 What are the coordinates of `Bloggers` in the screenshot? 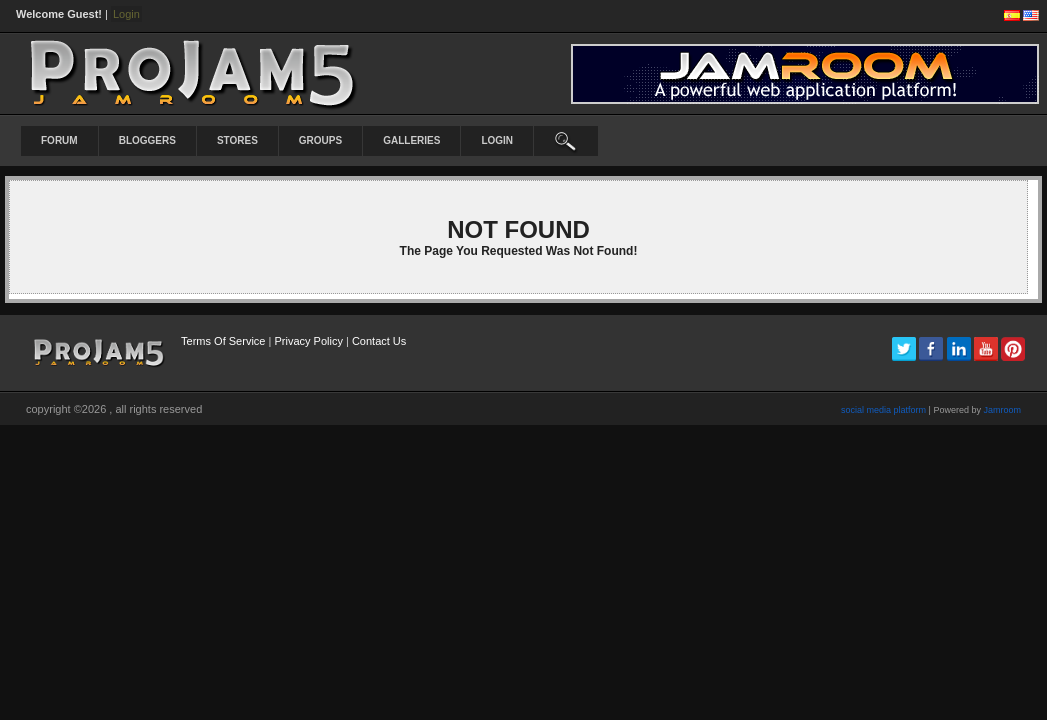 It's located at (147, 140).